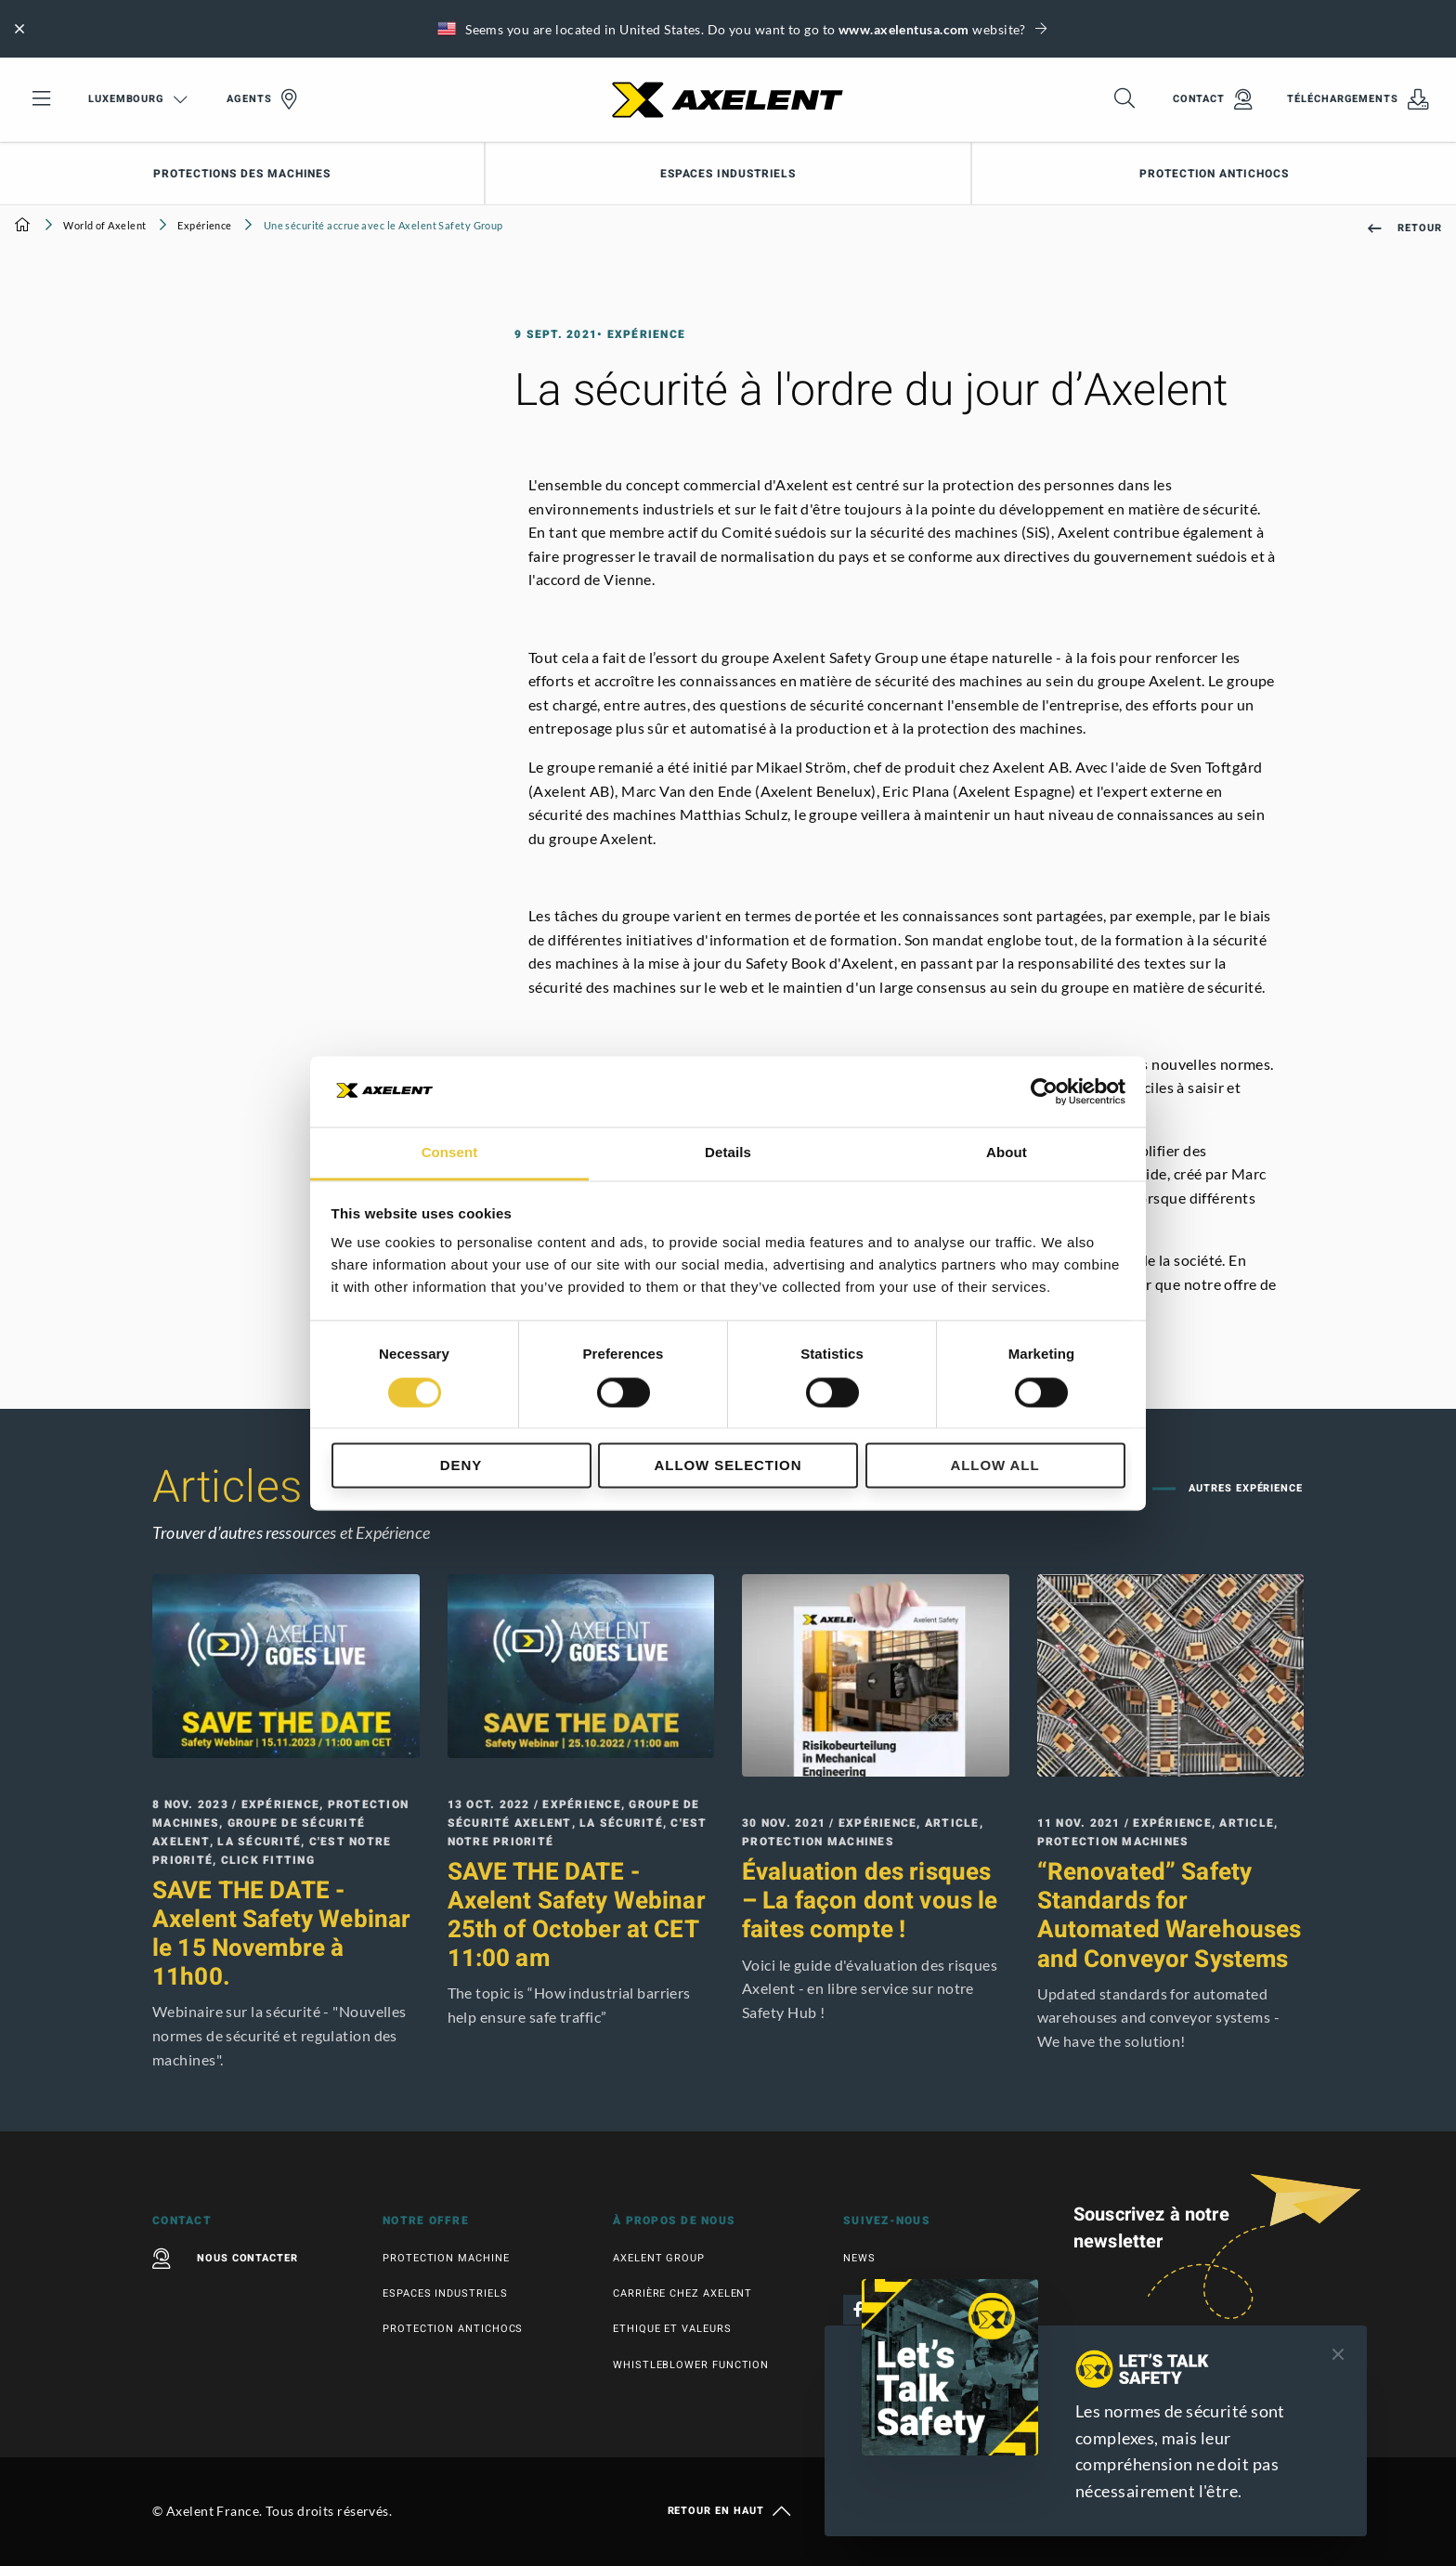  What do you see at coordinates (691, 2365) in the screenshot?
I see `Whistleblower function` at bounding box center [691, 2365].